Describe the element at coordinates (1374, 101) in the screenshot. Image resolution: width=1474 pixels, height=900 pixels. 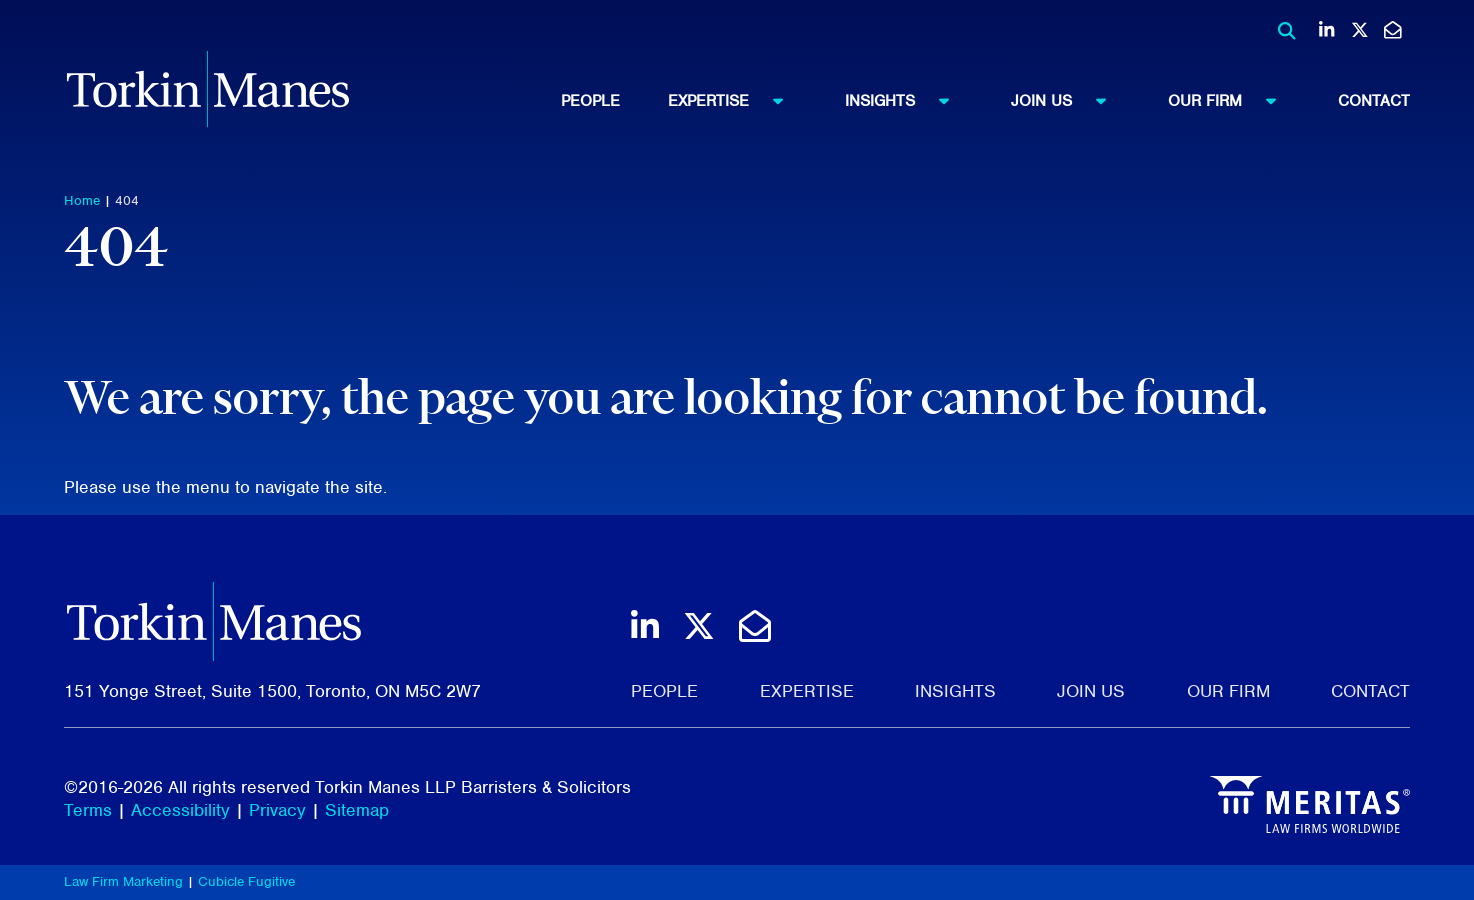
I see `Contact` at that location.